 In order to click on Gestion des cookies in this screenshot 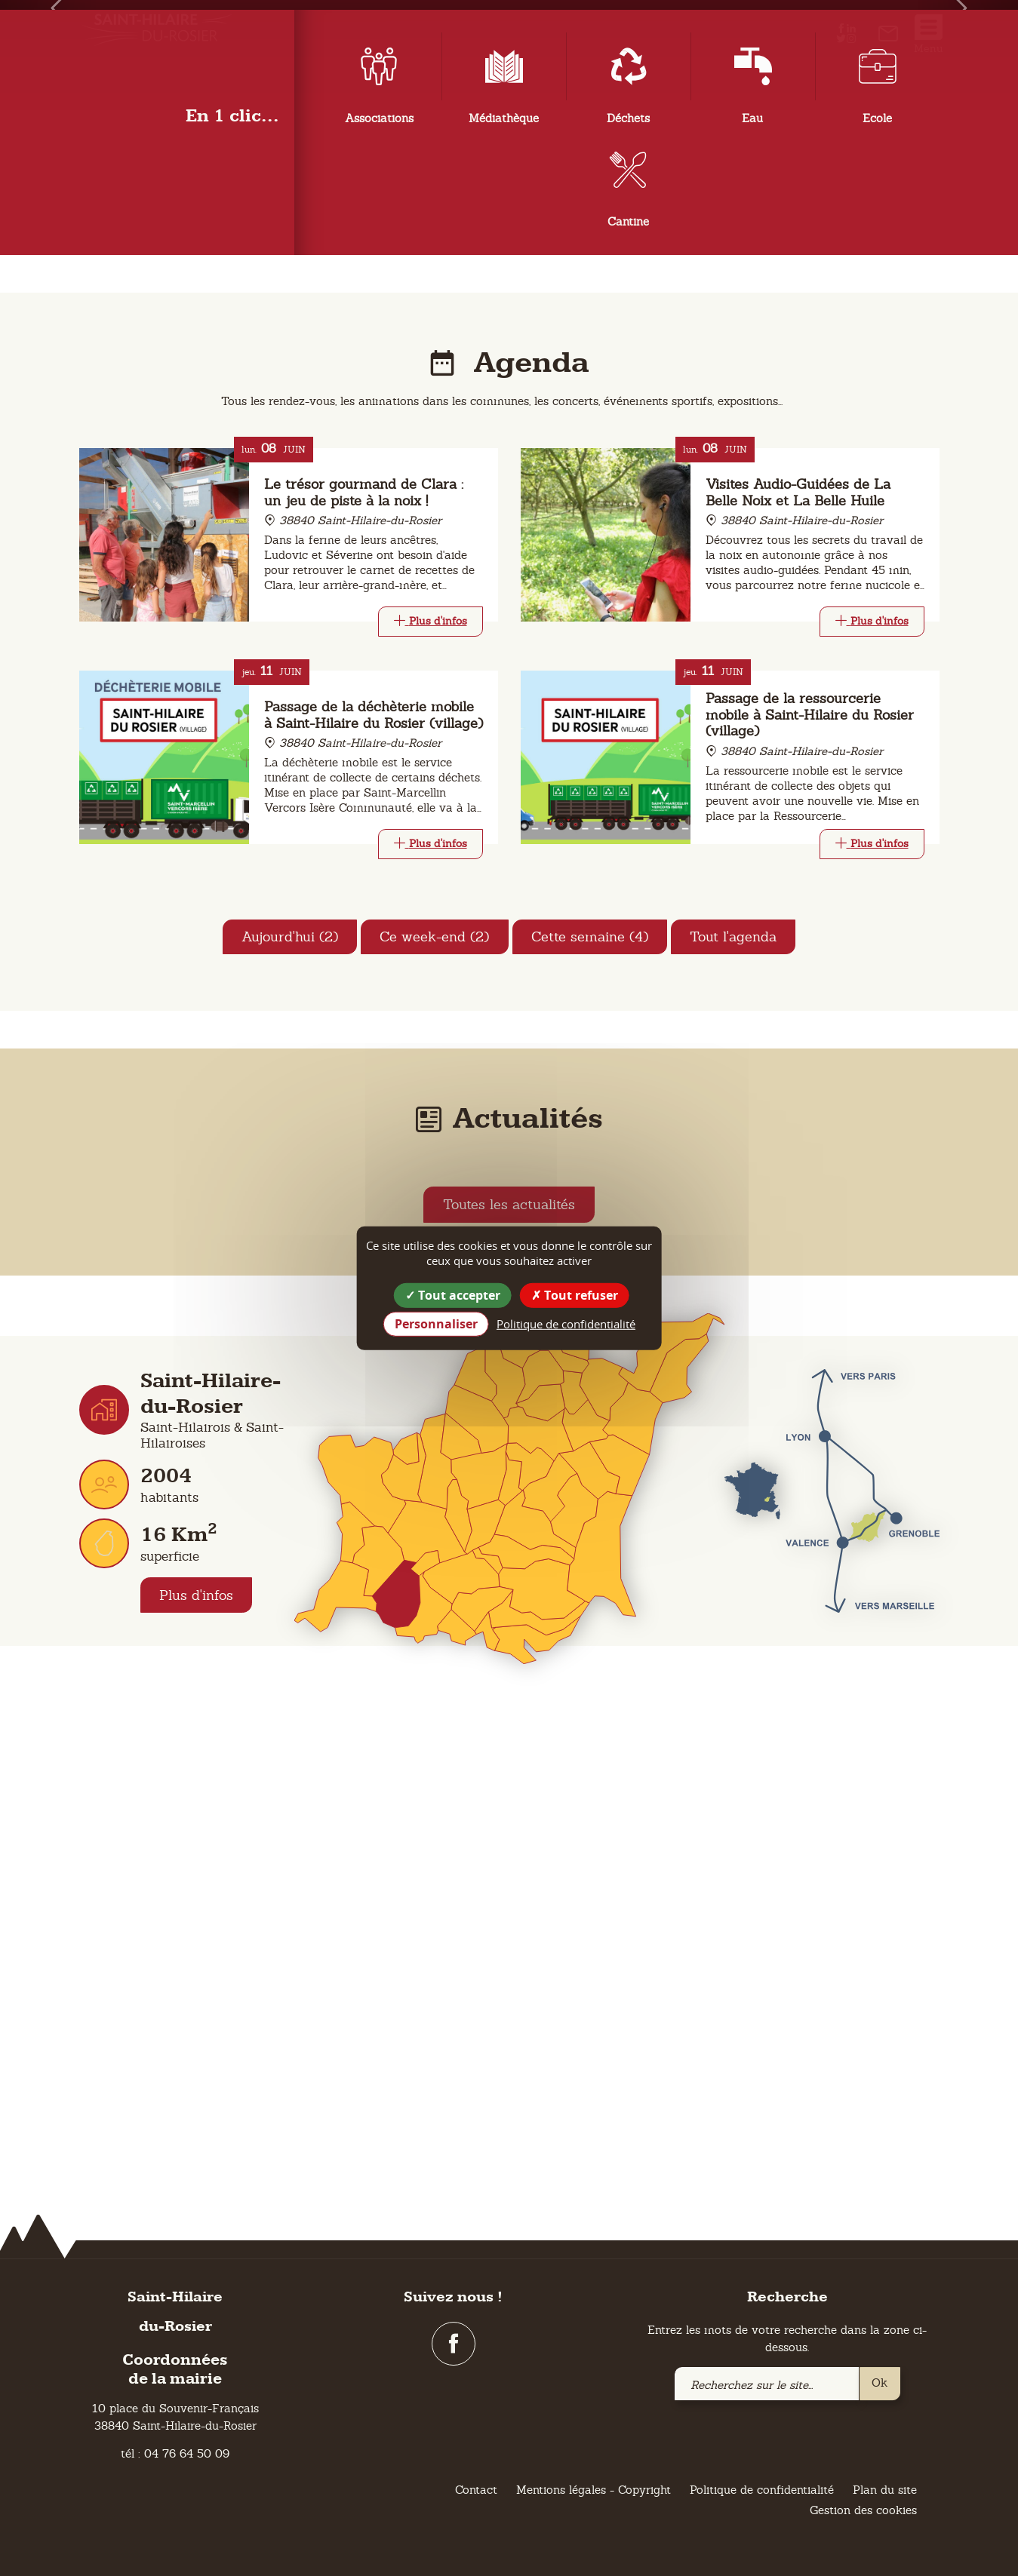, I will do `click(863, 2511)`.